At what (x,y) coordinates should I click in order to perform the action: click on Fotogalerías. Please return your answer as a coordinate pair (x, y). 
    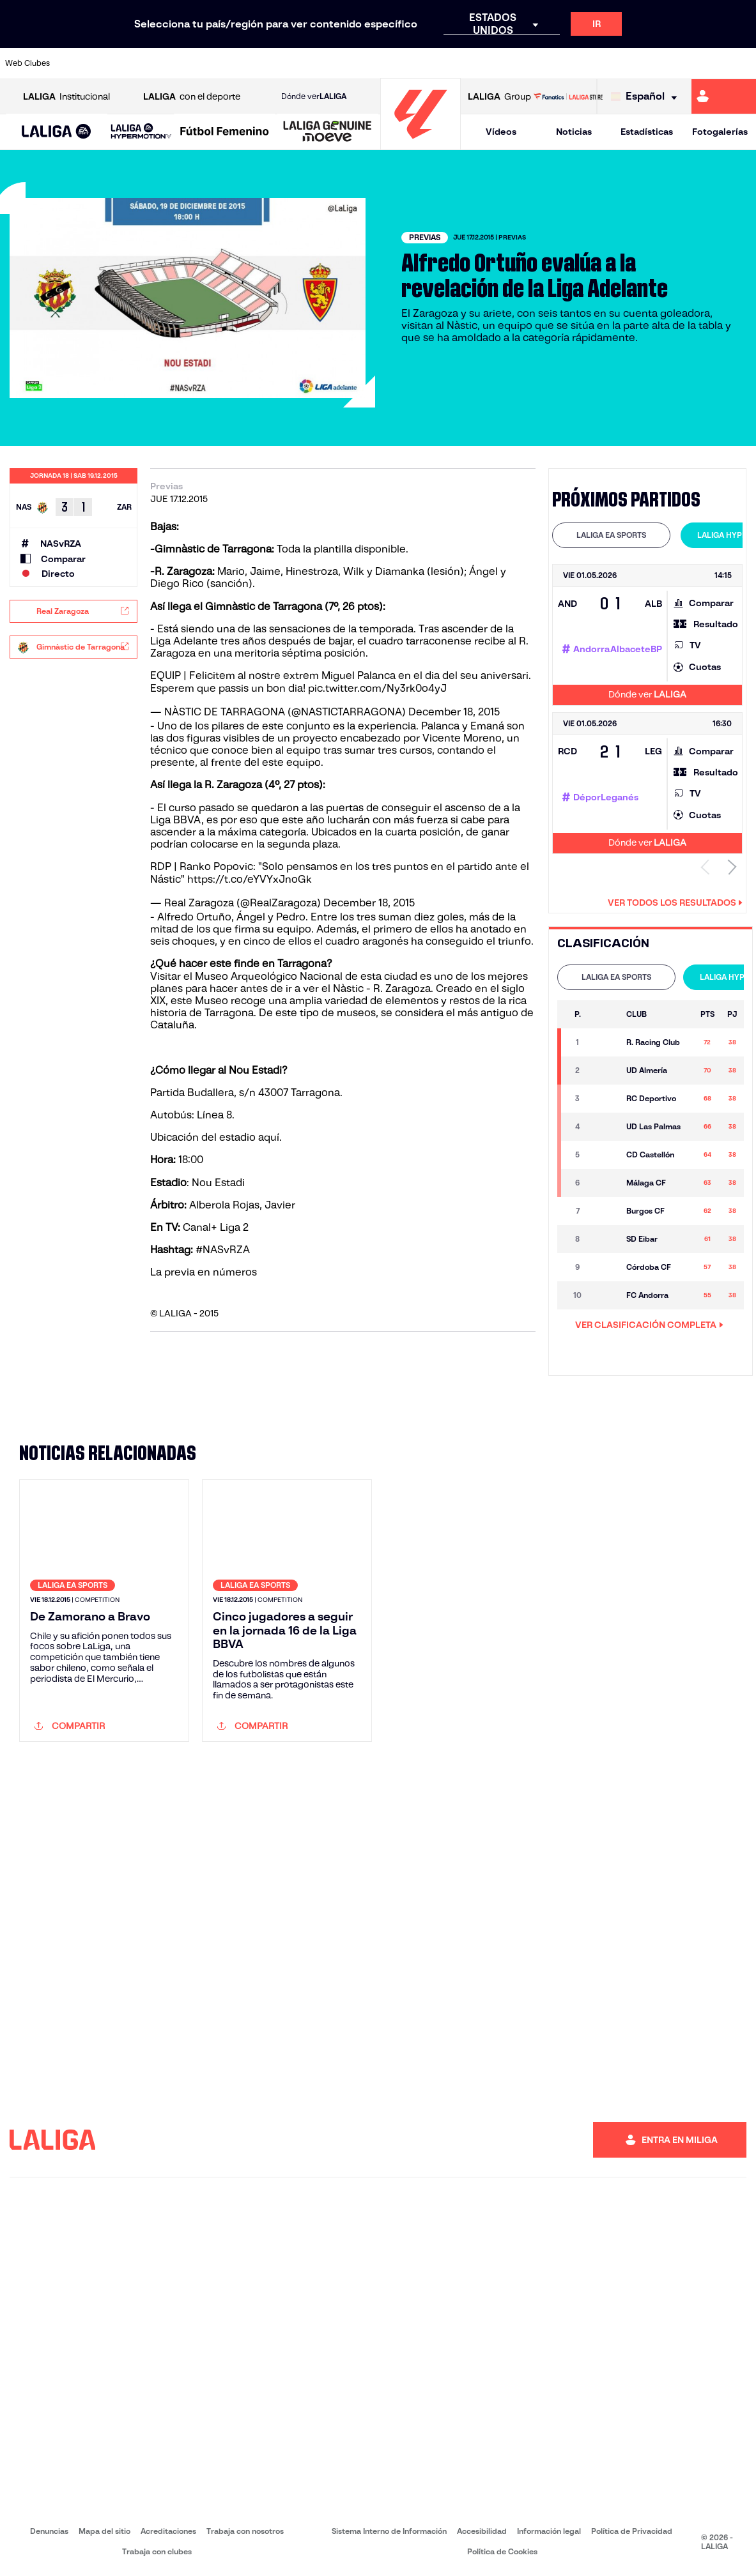
    Looking at the image, I should click on (720, 131).